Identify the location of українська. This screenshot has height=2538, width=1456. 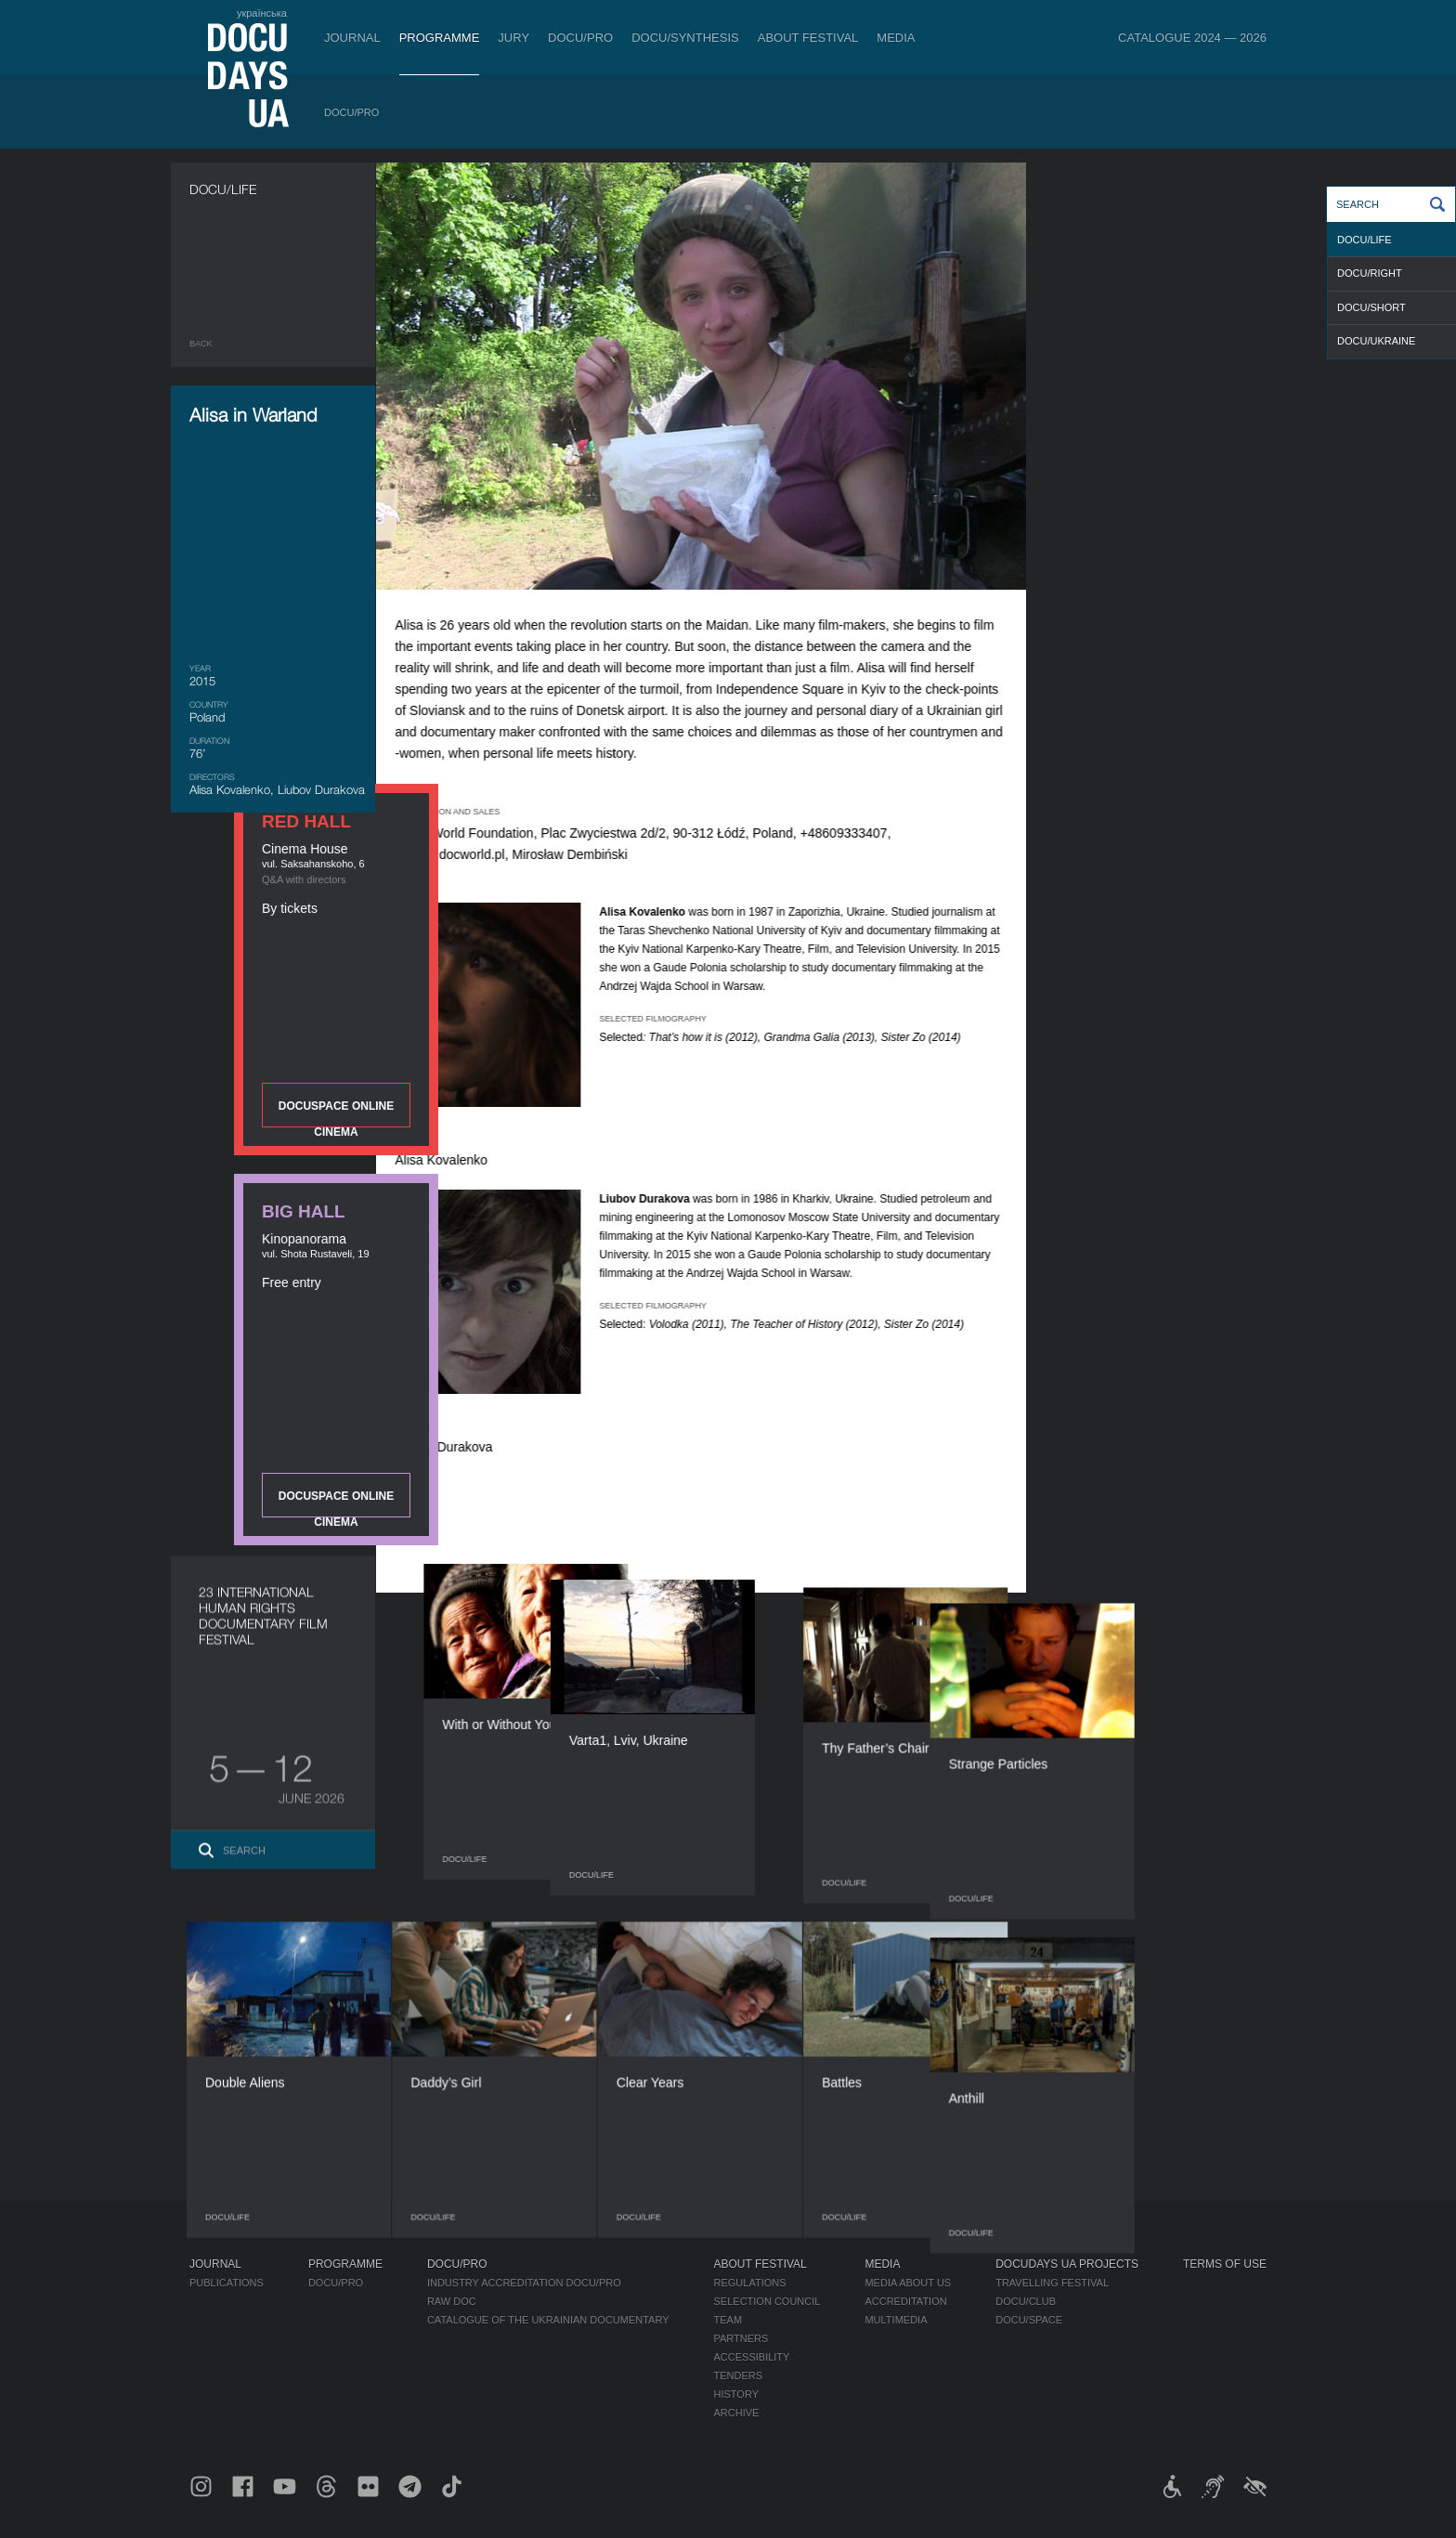
(262, 13).